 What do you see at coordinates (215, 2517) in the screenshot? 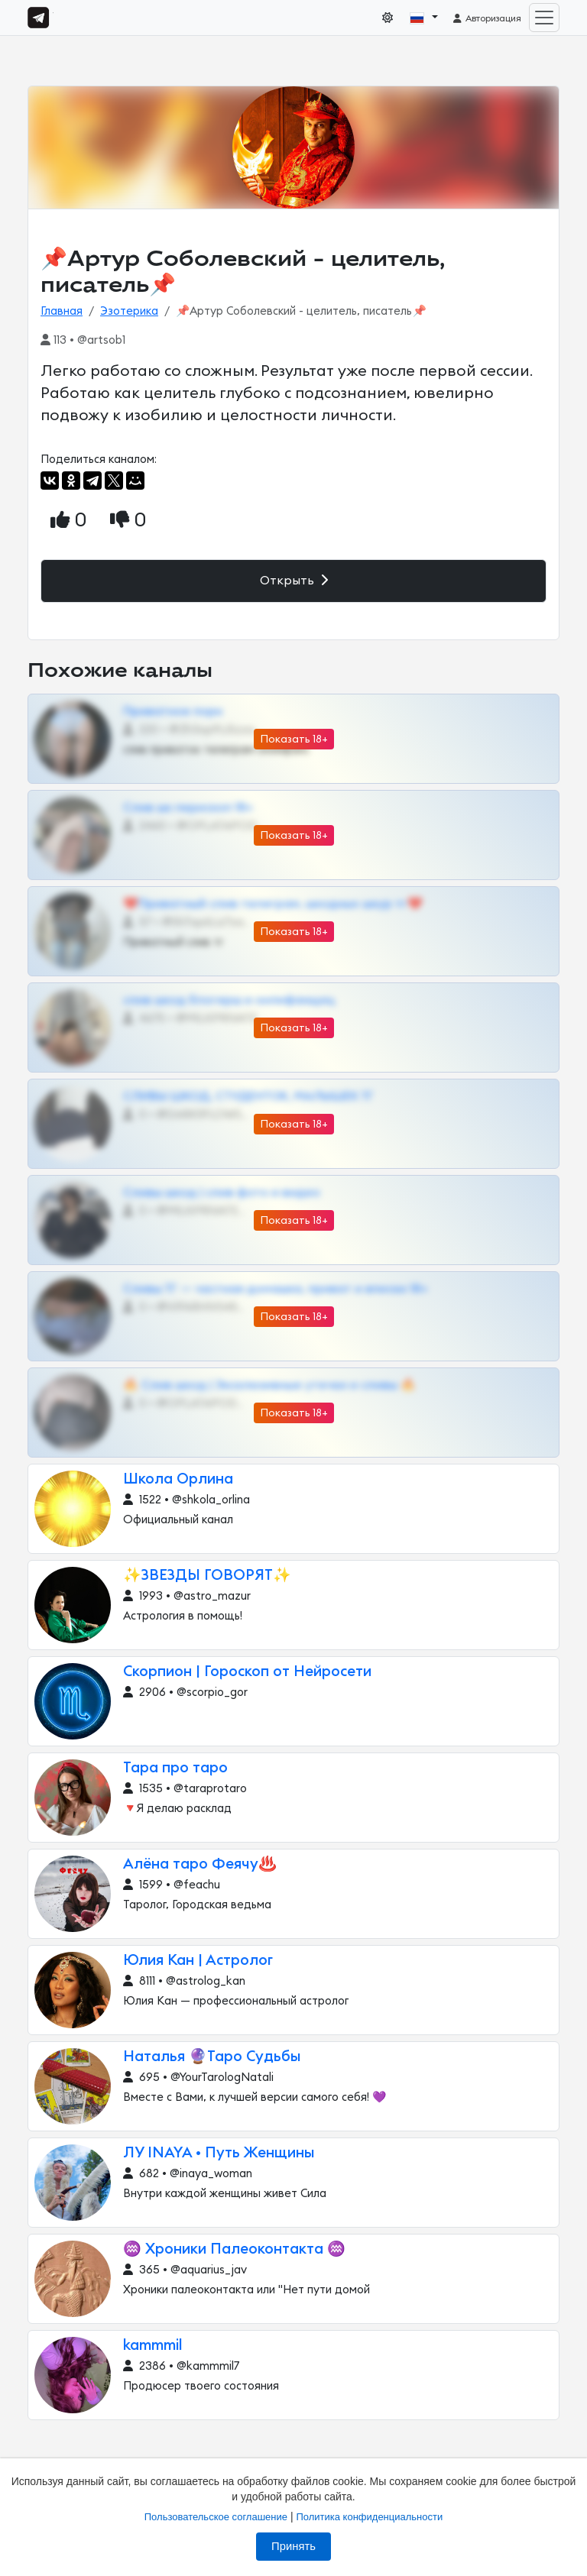
I see `Пользовательское соглашение` at bounding box center [215, 2517].